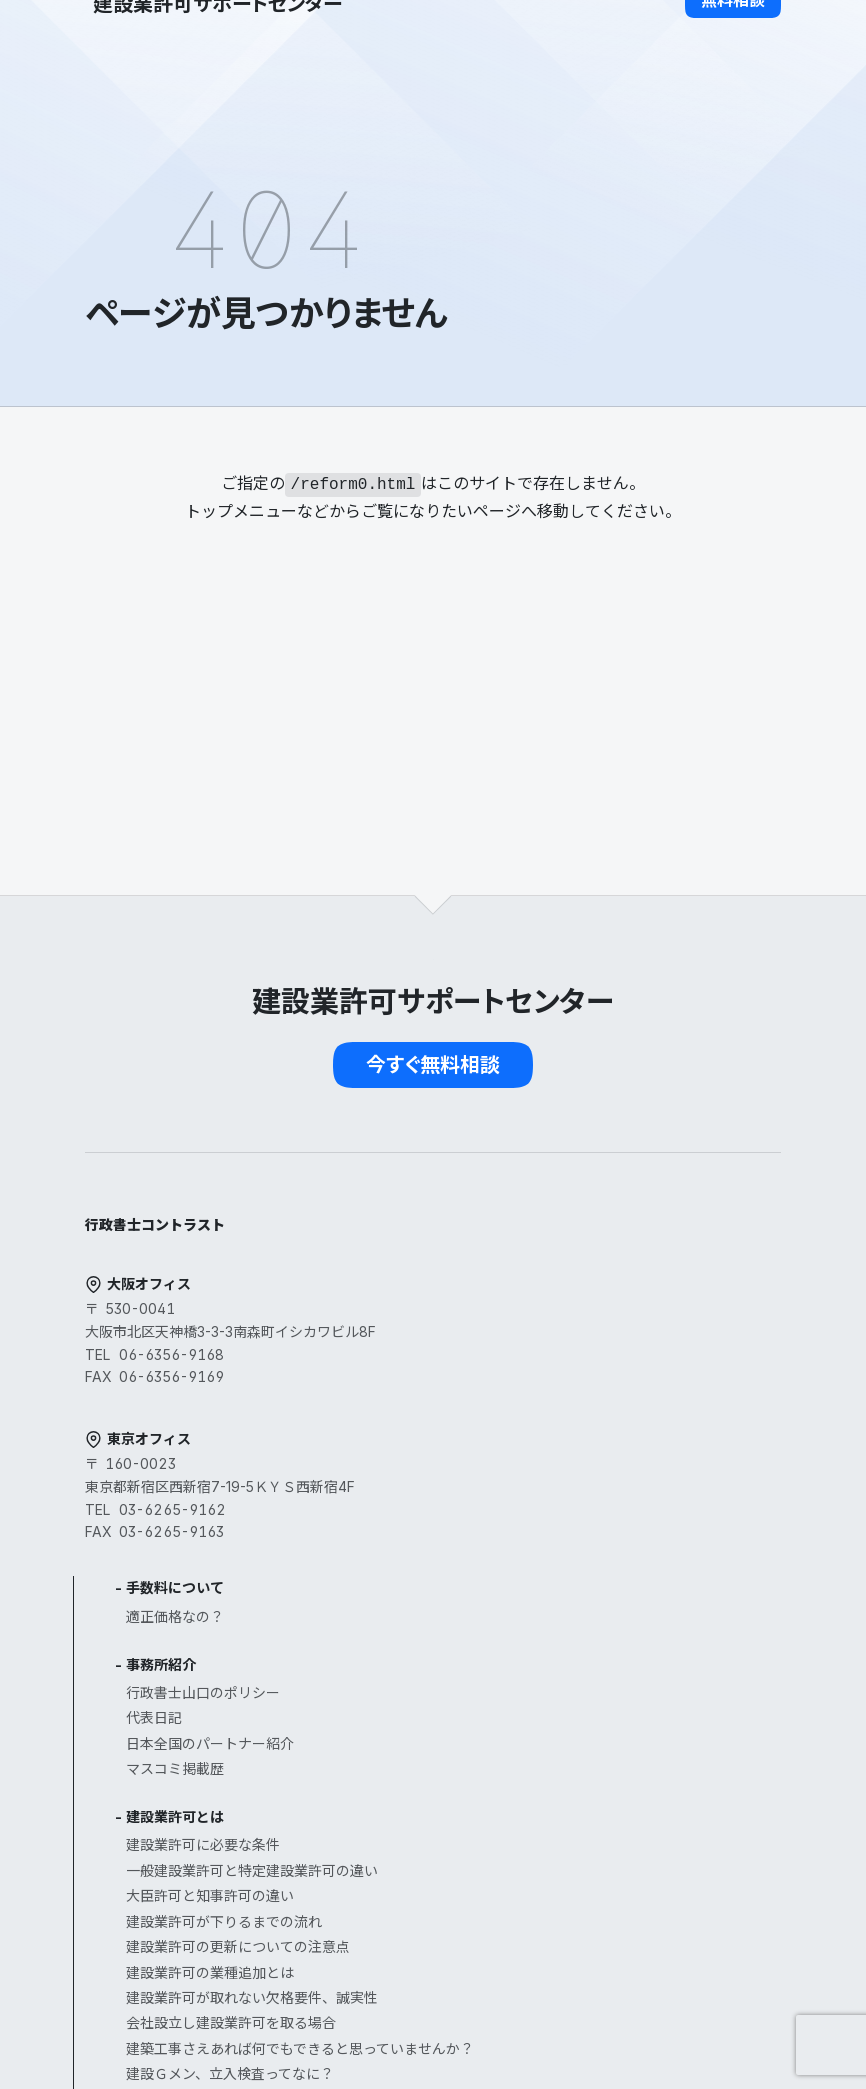 This screenshot has width=866, height=2089. I want to click on [button], so click(733, 36).